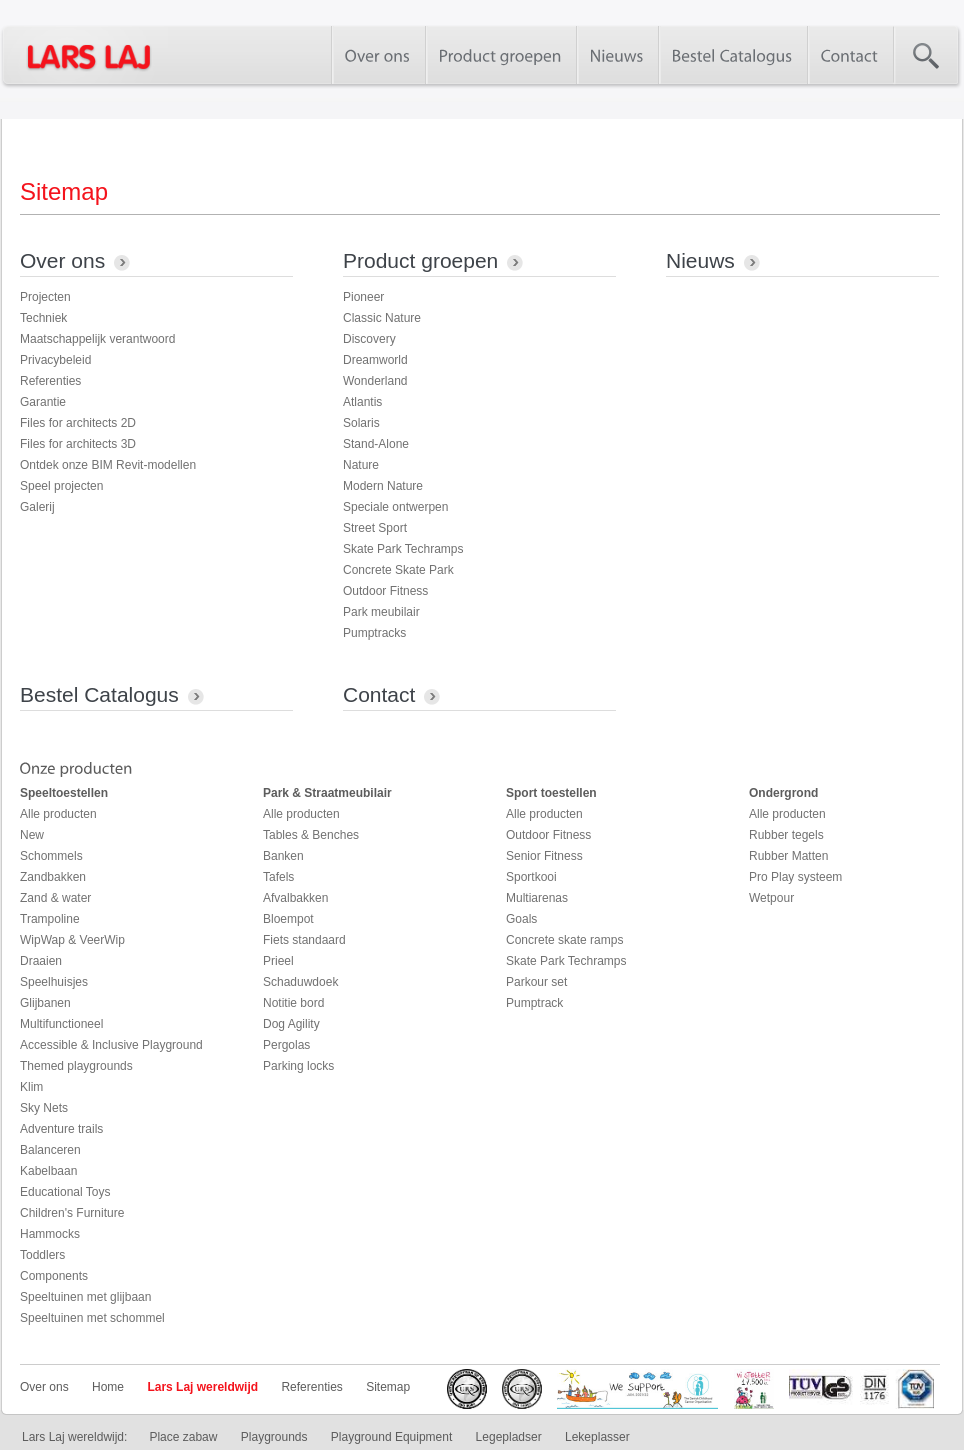 The width and height of the screenshot is (964, 1450). Describe the element at coordinates (536, 982) in the screenshot. I see `Parkour set` at that location.